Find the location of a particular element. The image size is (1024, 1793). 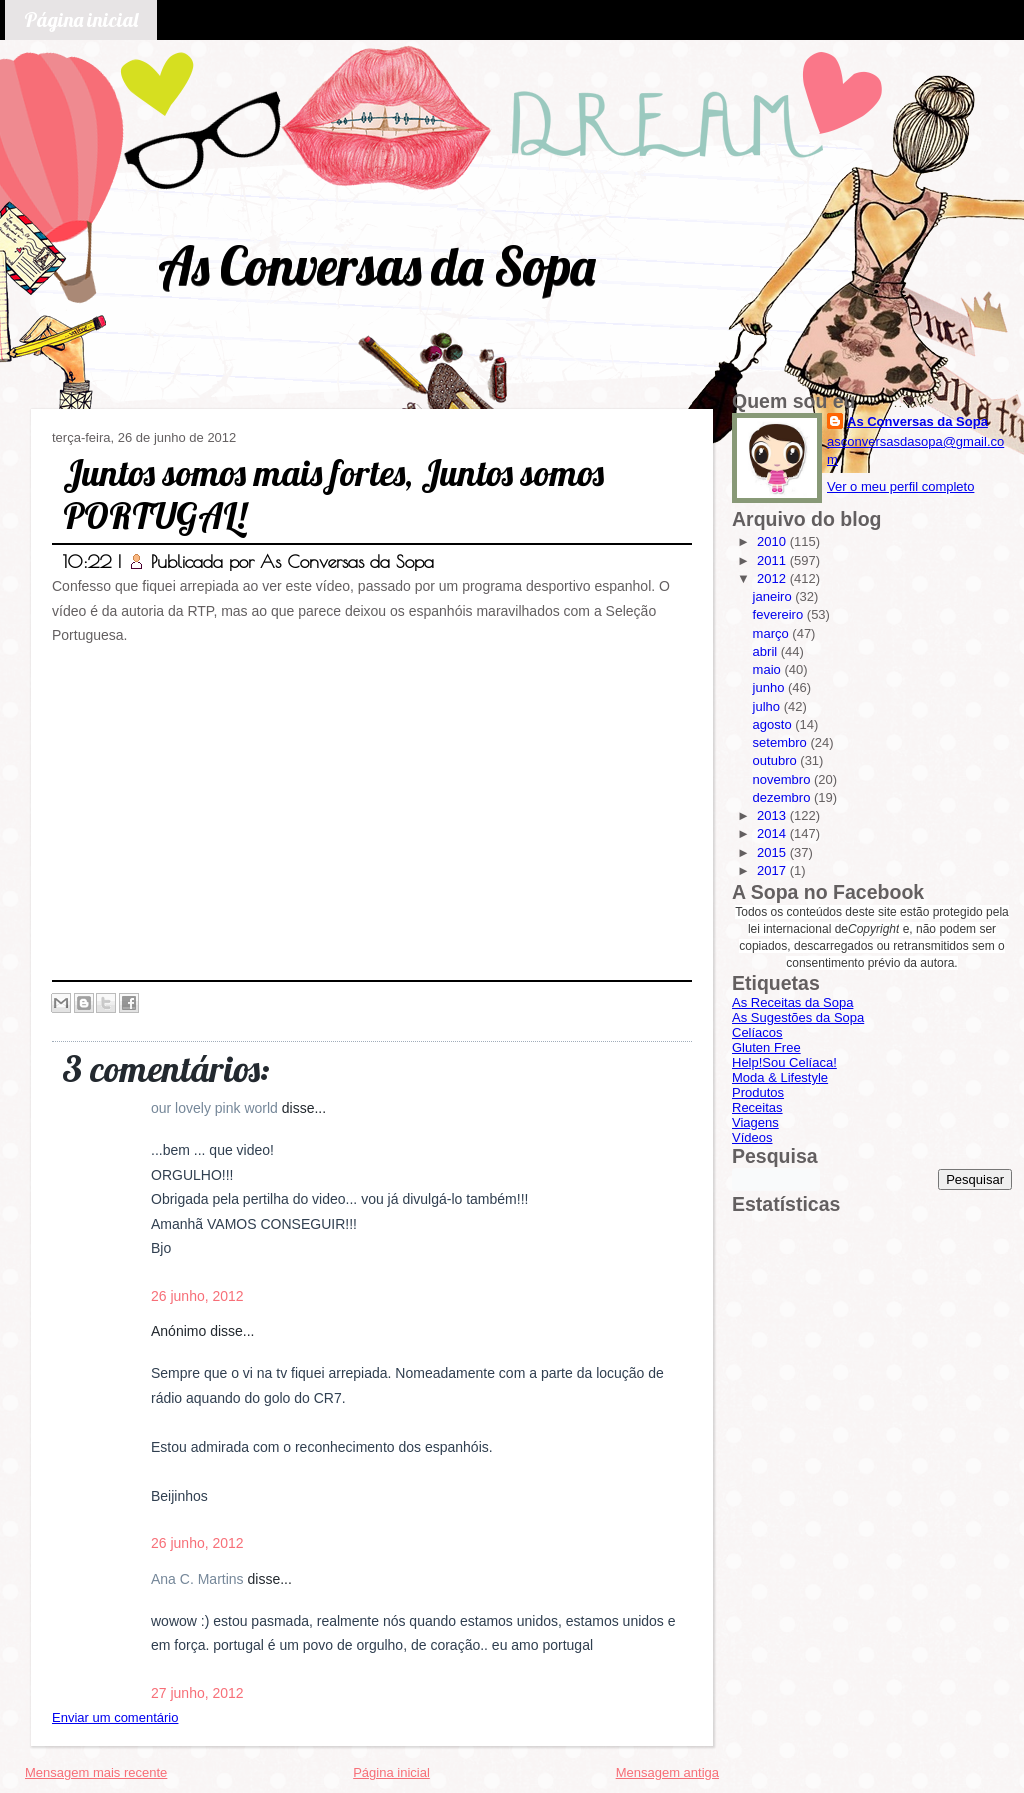

2011 is located at coordinates (773, 560).